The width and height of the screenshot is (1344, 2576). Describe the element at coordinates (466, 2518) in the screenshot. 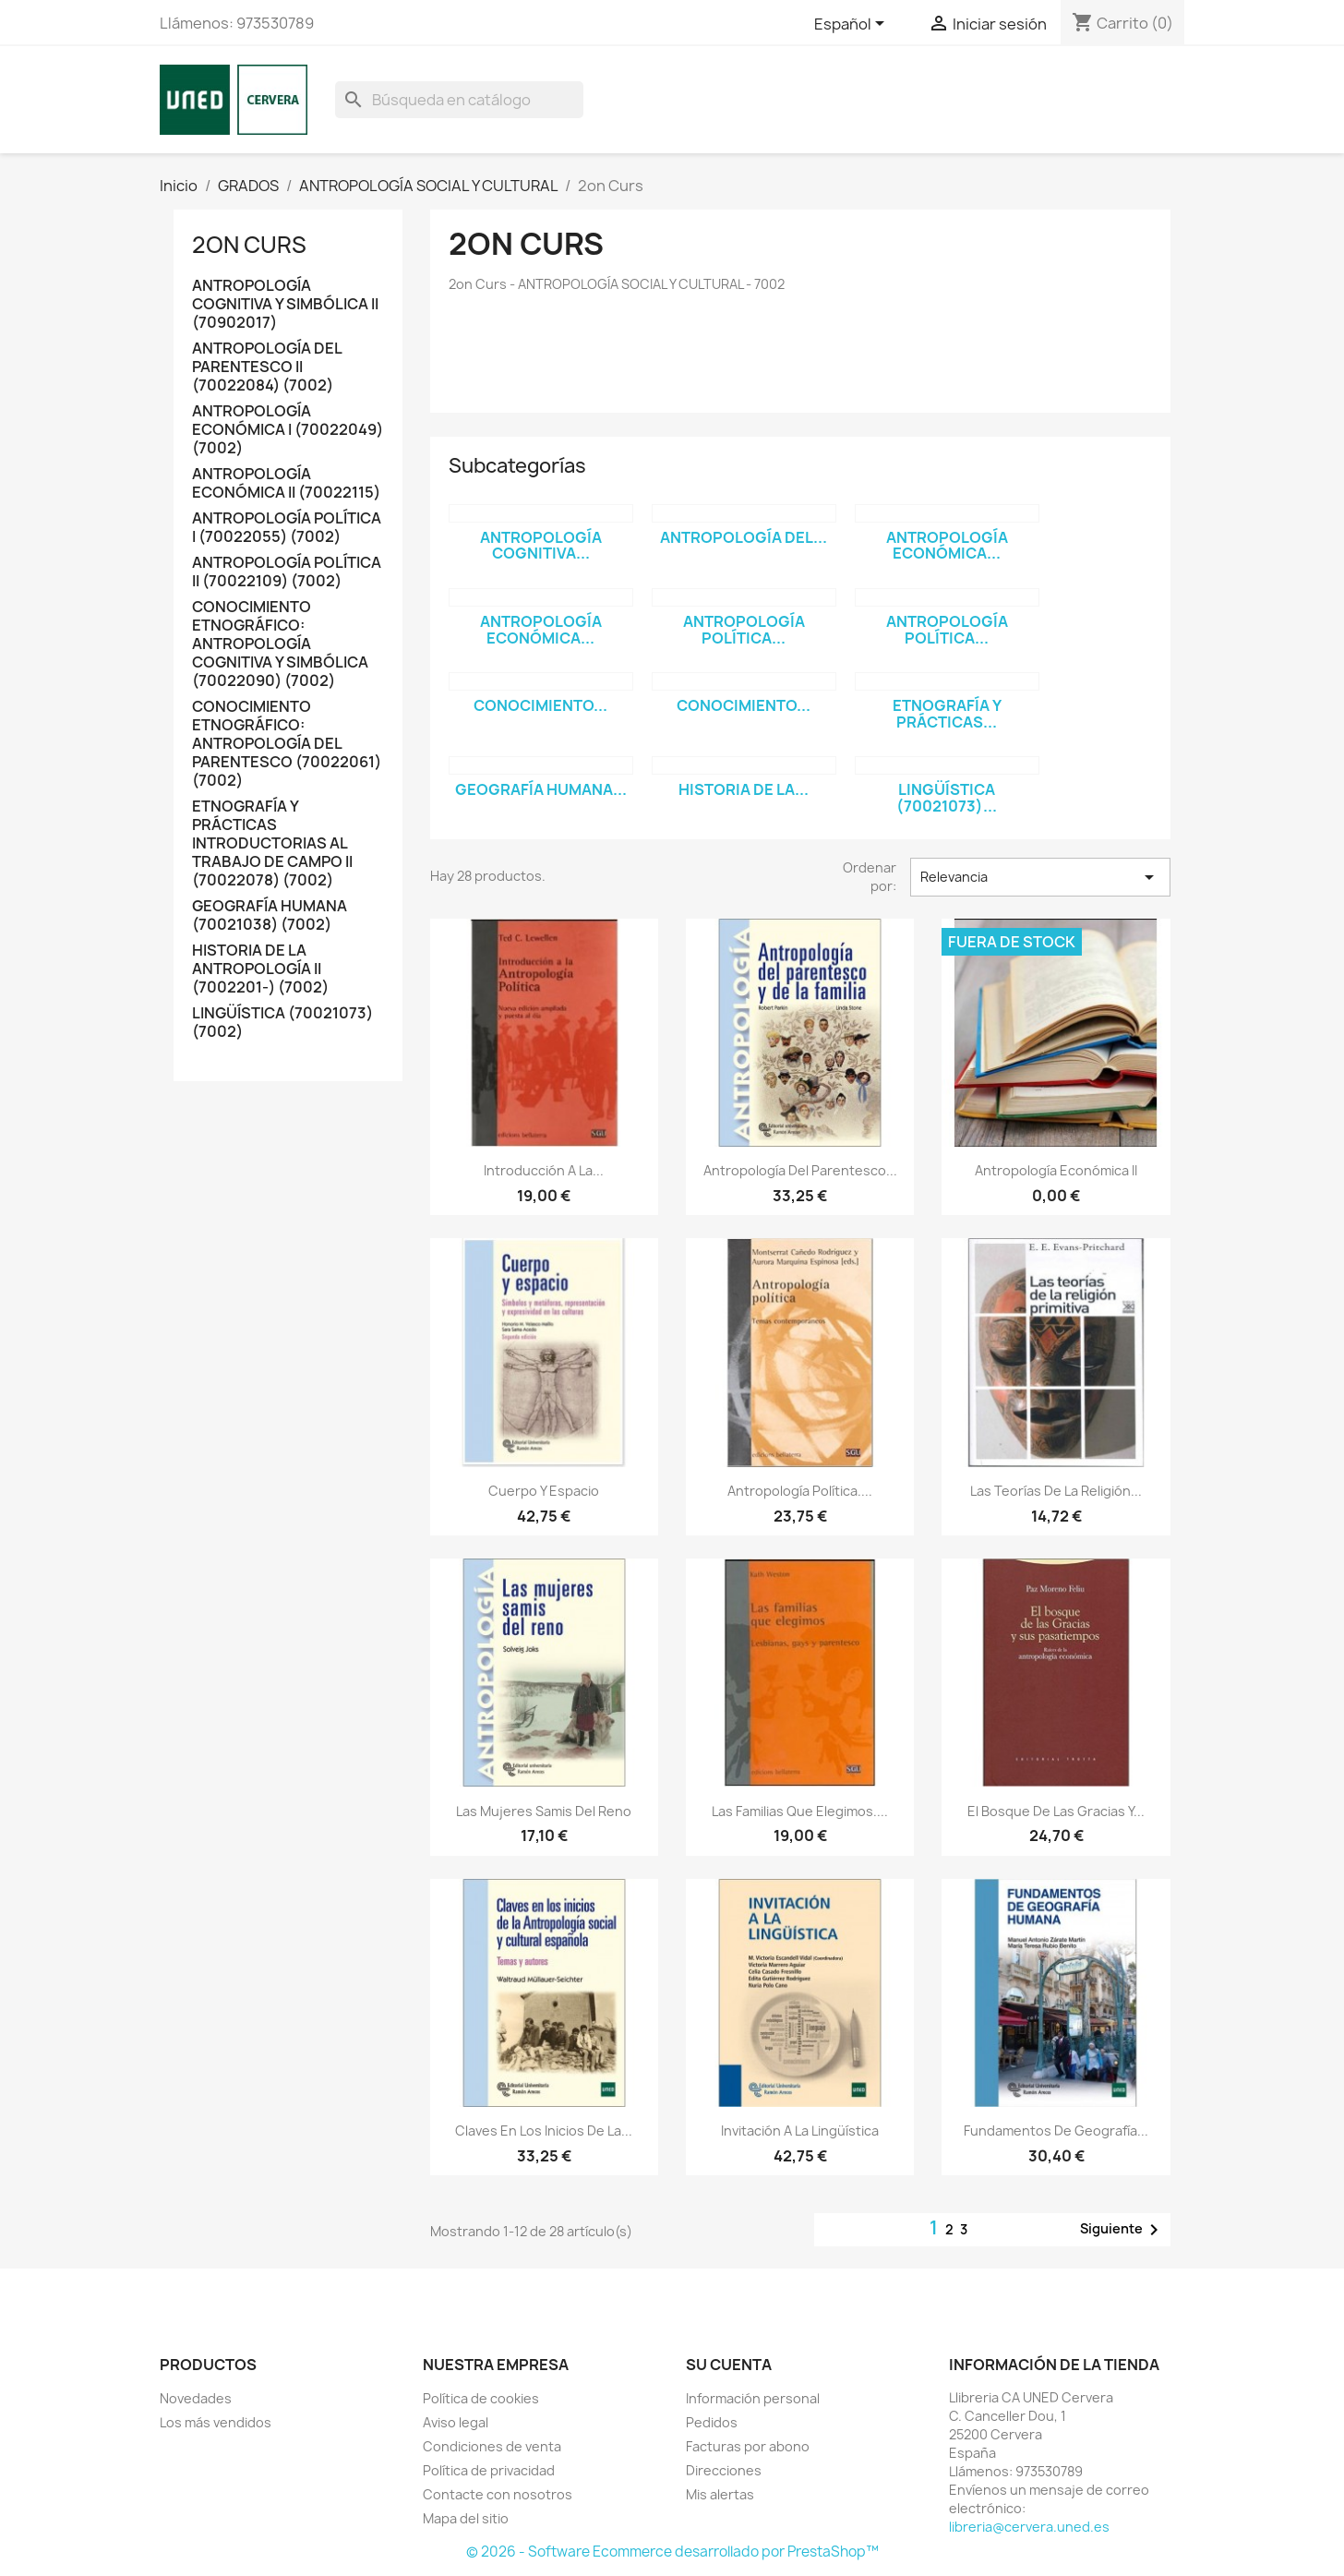

I see `Mapa del sitio` at that location.